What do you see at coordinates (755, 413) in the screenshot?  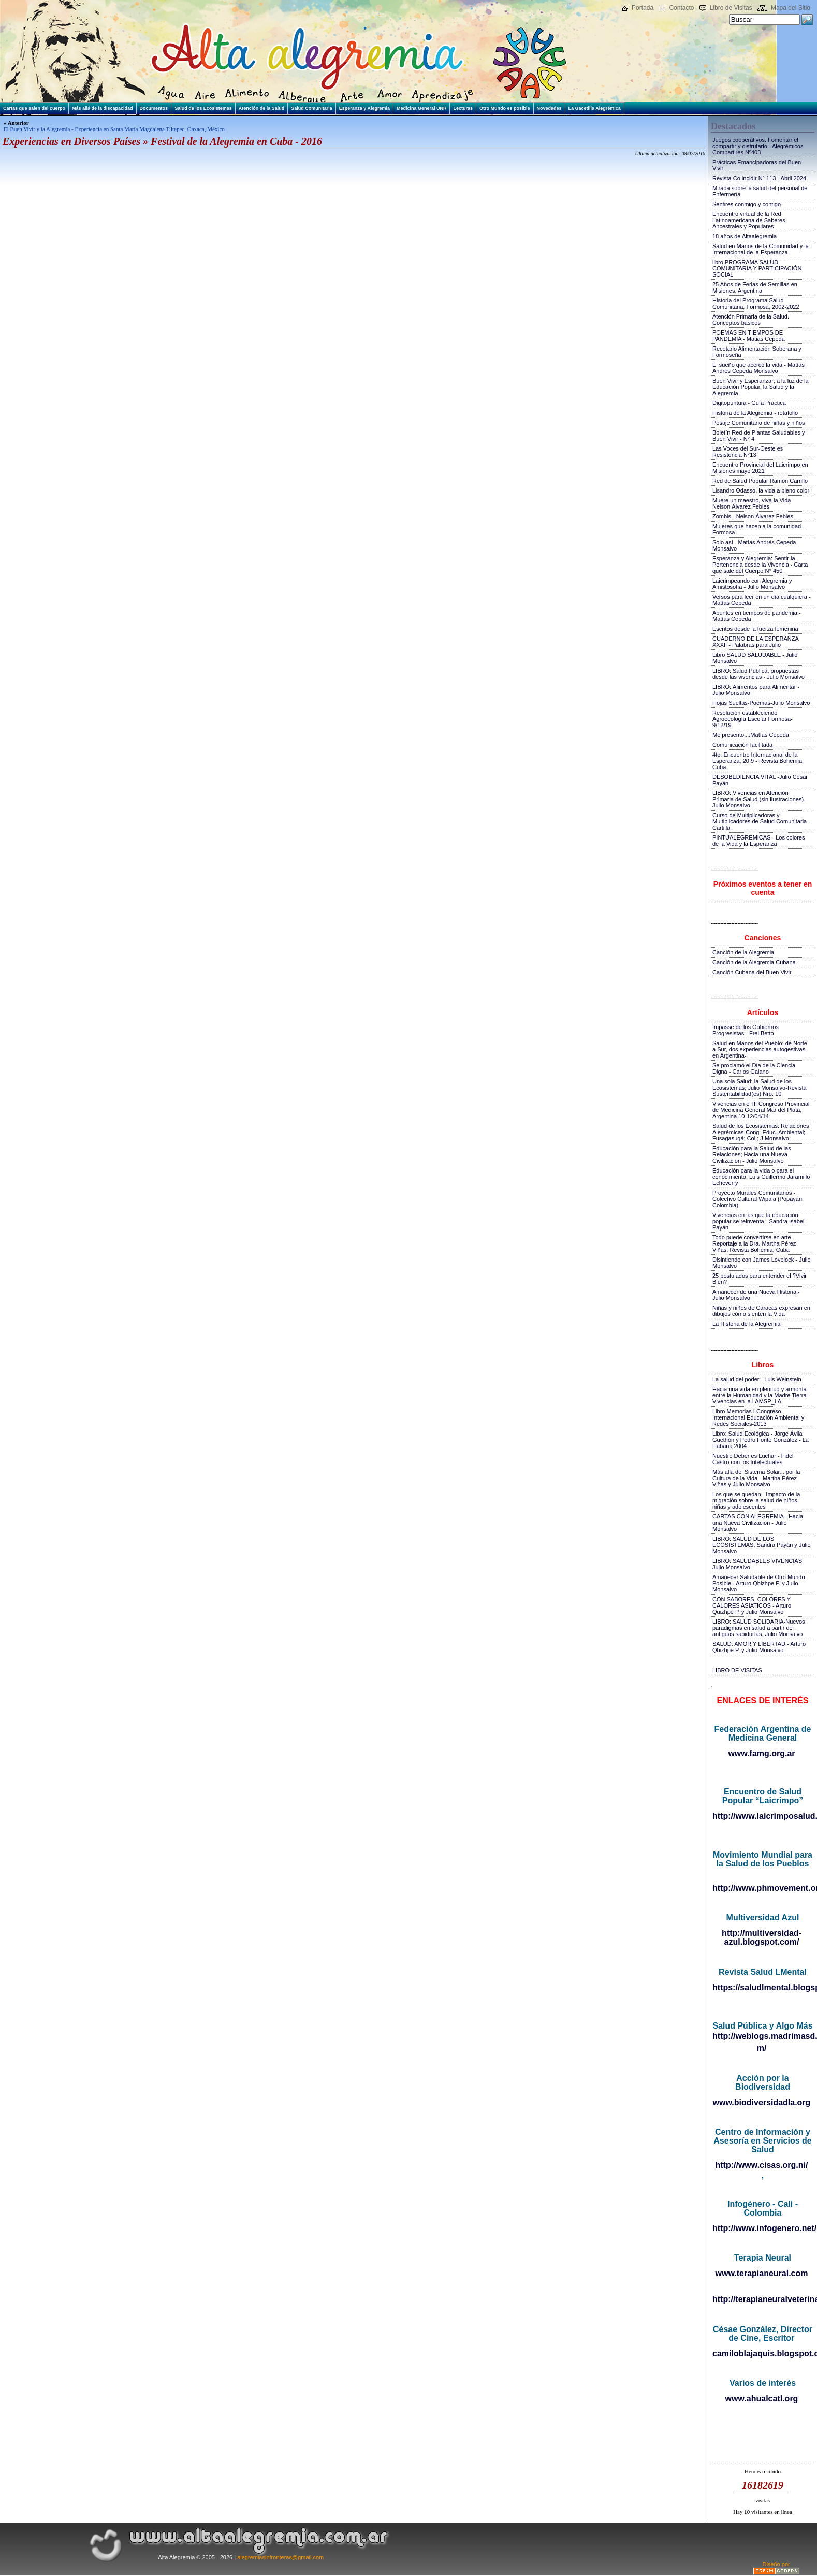 I see `Historia de la Alegremia - rotafolio` at bounding box center [755, 413].